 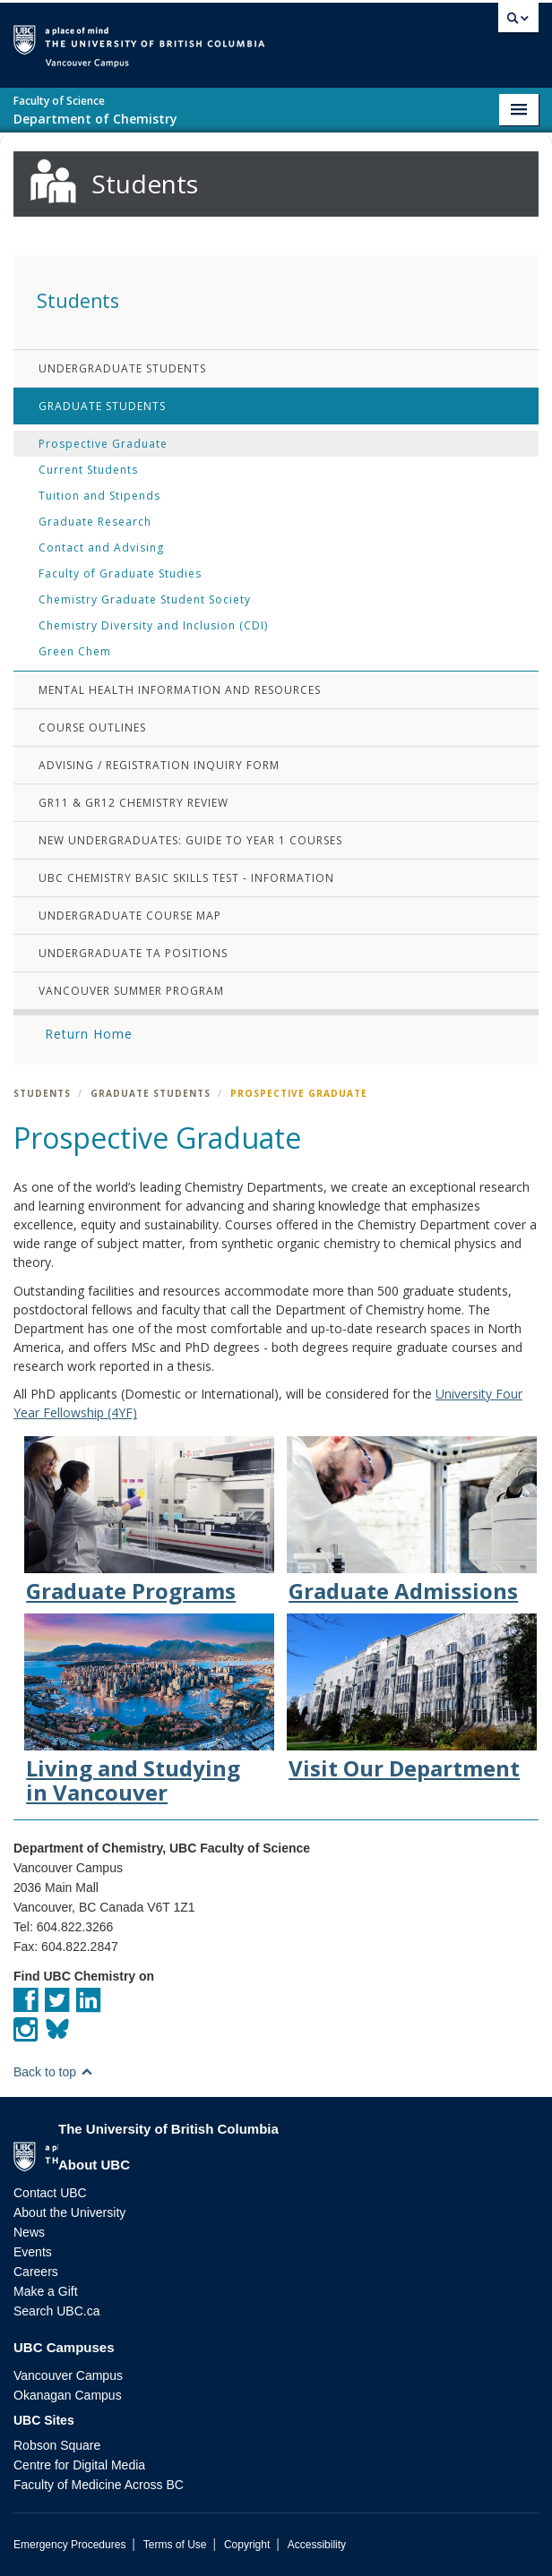 I want to click on Graduate Students, so click(x=102, y=406).